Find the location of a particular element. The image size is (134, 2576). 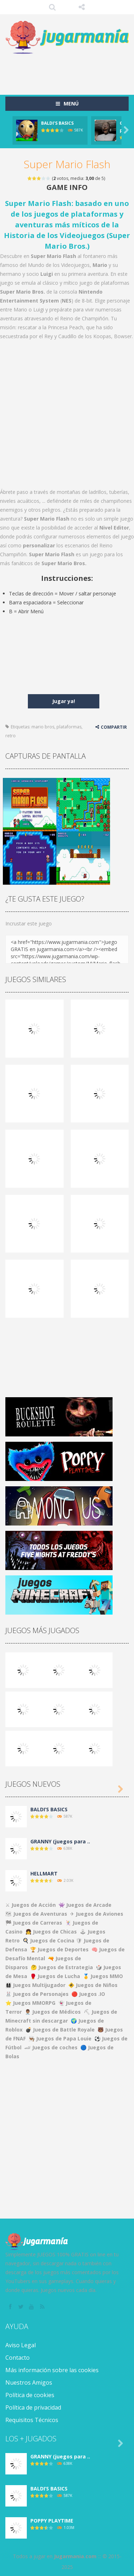

Búsqueda is located at coordinates (52, 7).